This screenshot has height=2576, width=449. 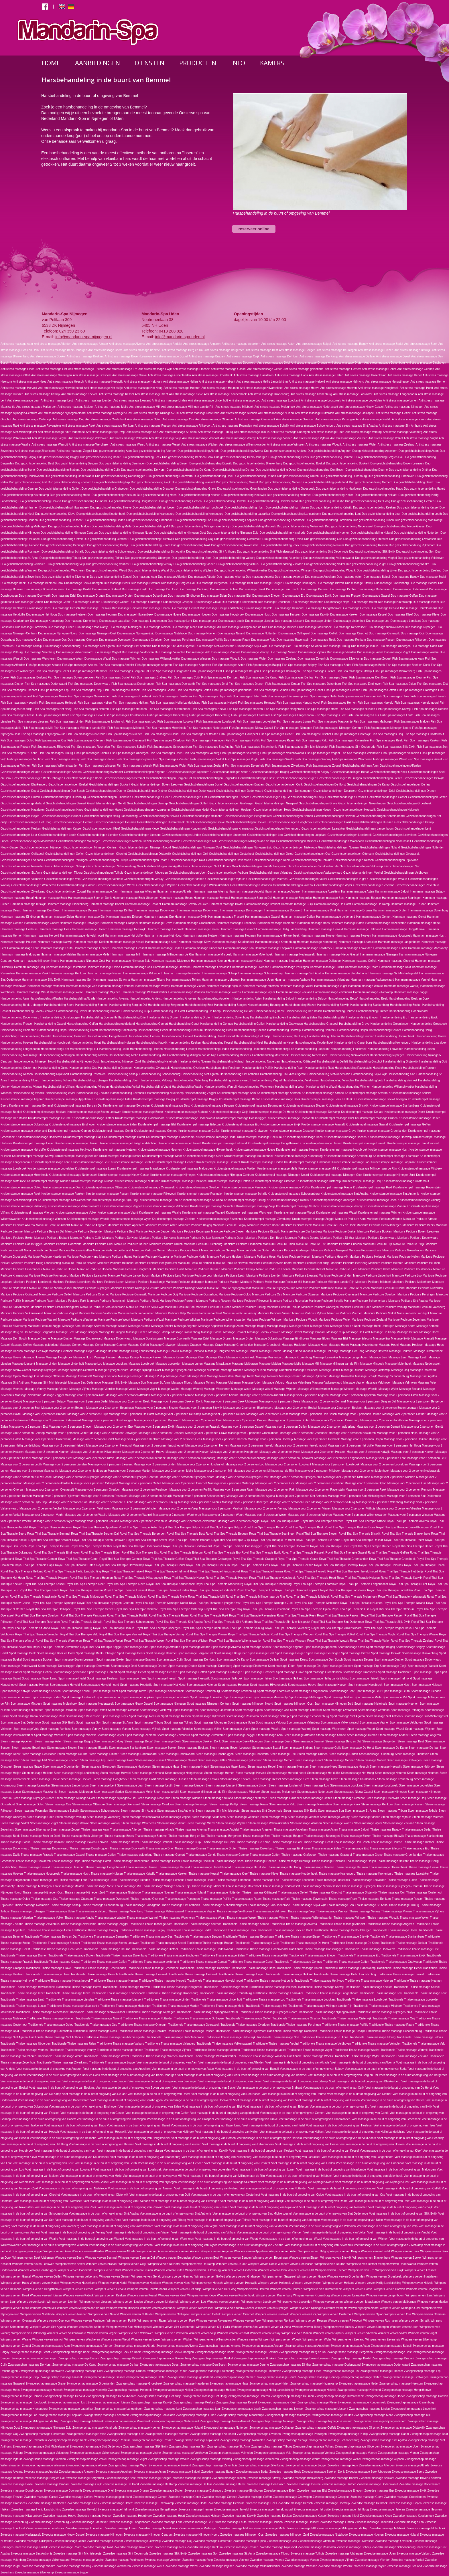 I want to click on Fish Spa massages Donsbruggen, so click(x=133, y=683).